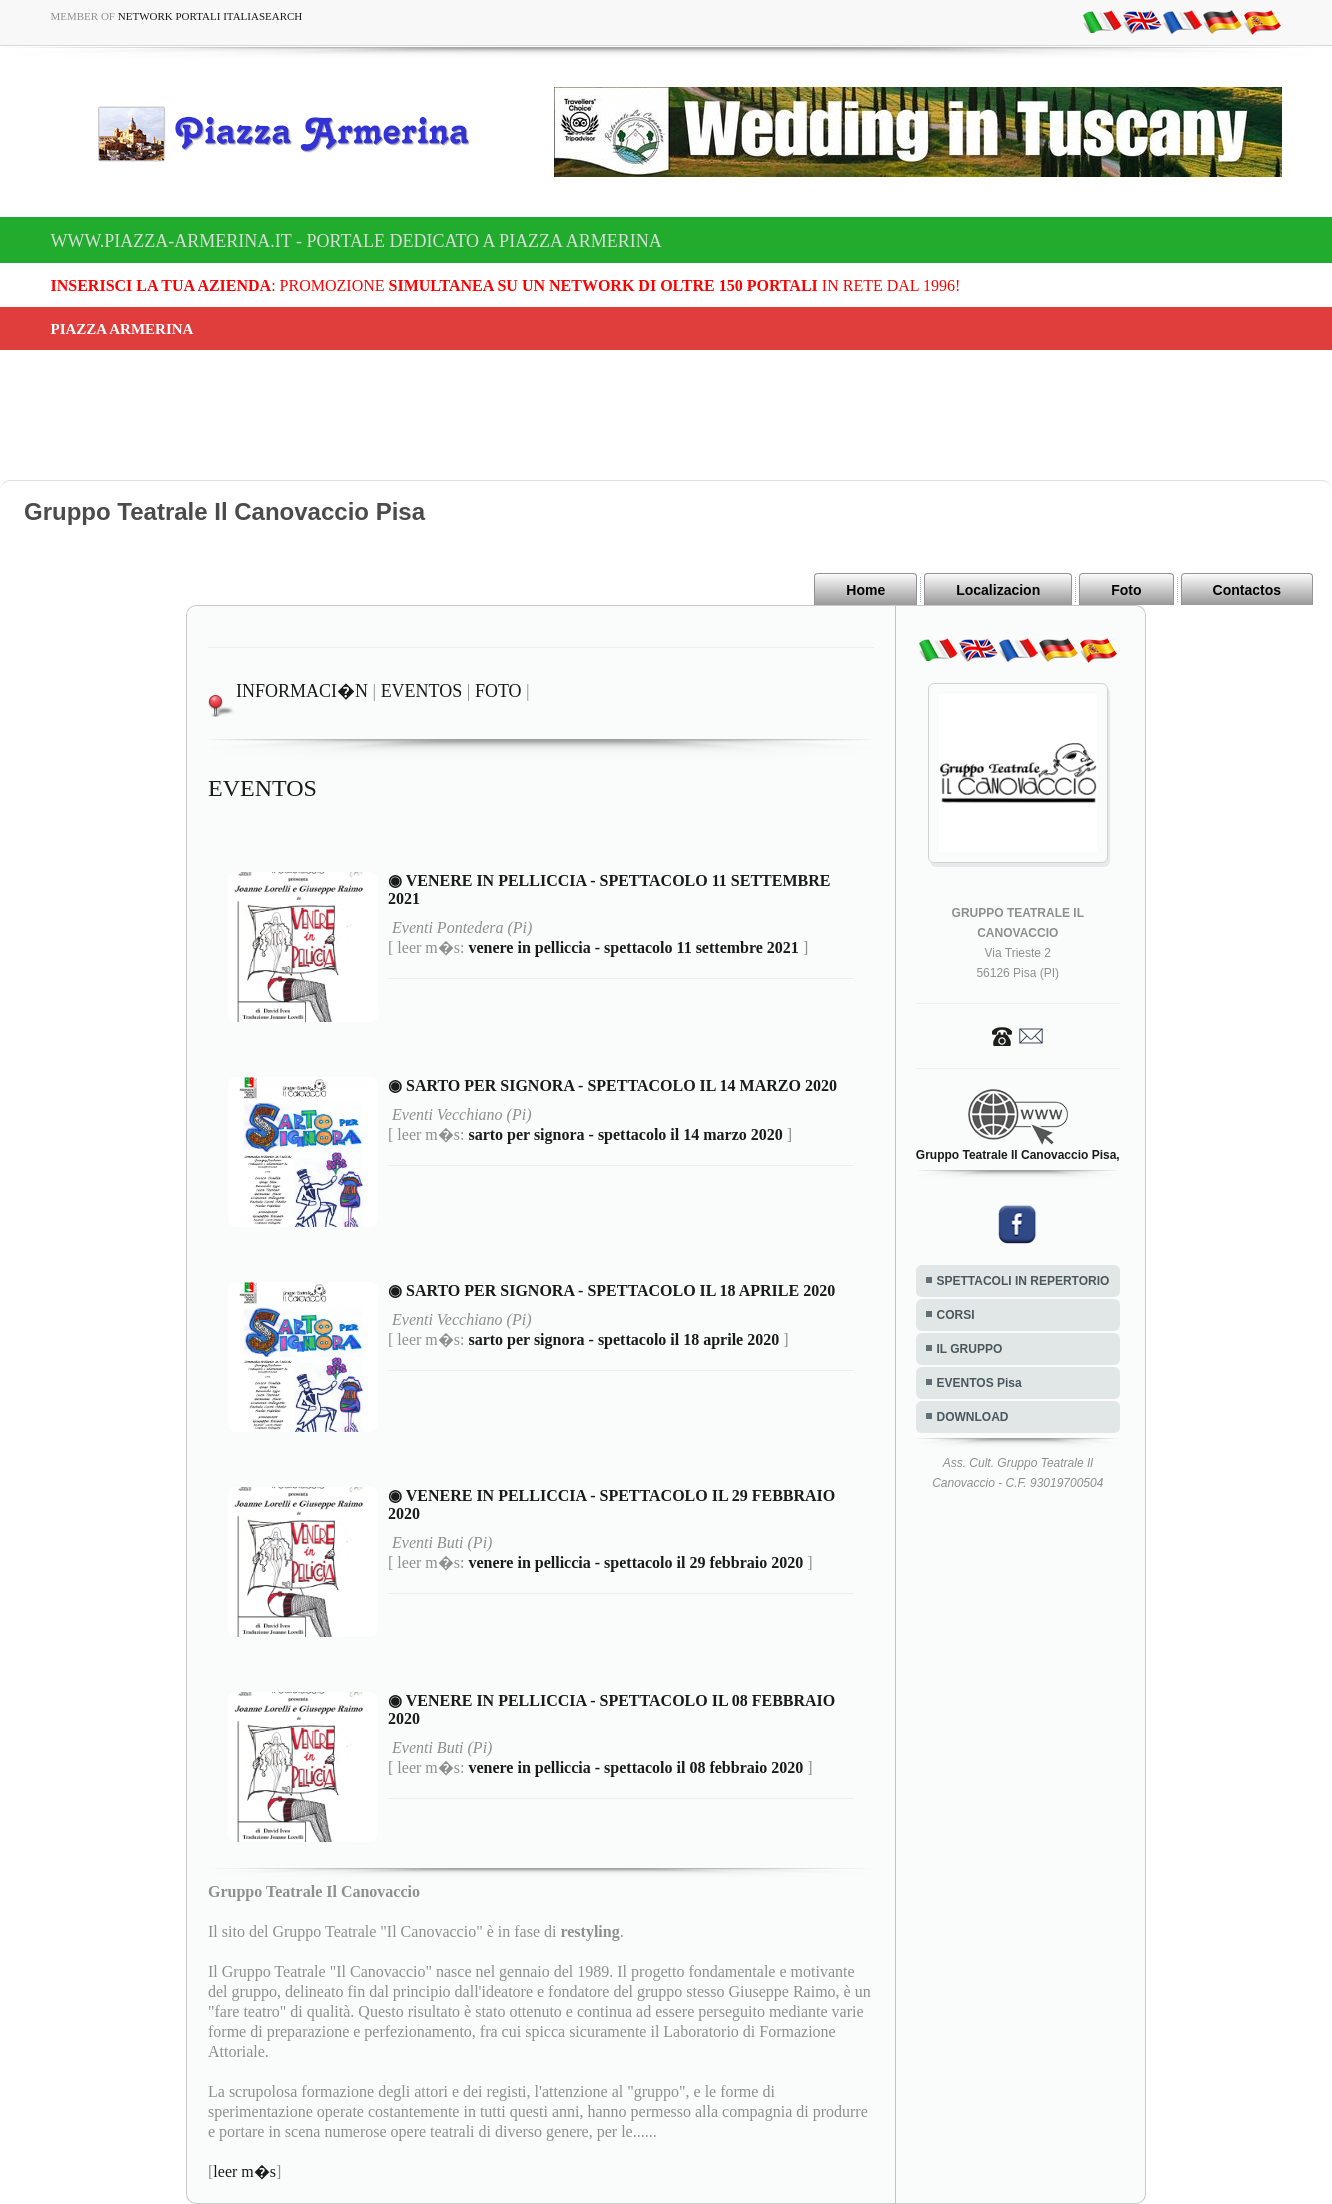  What do you see at coordinates (865, 590) in the screenshot?
I see `Home` at bounding box center [865, 590].